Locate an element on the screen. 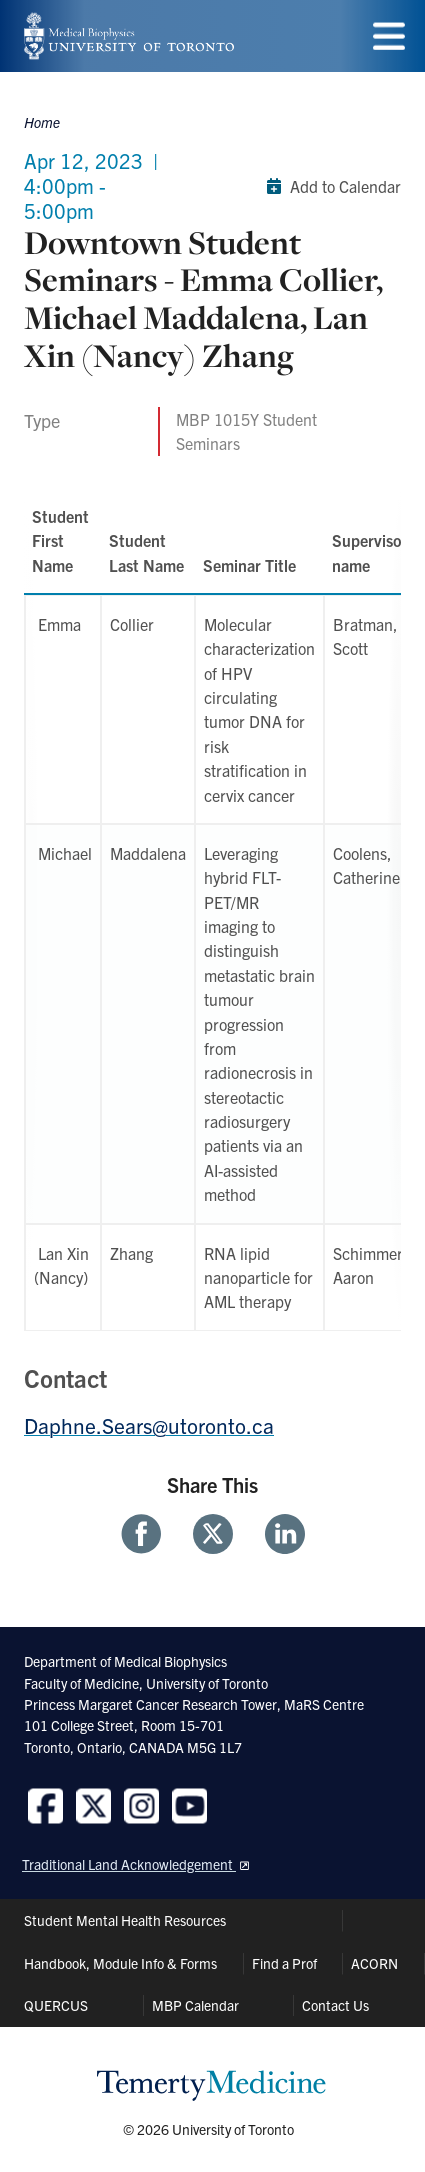  Add to Calendar is located at coordinates (329, 186).